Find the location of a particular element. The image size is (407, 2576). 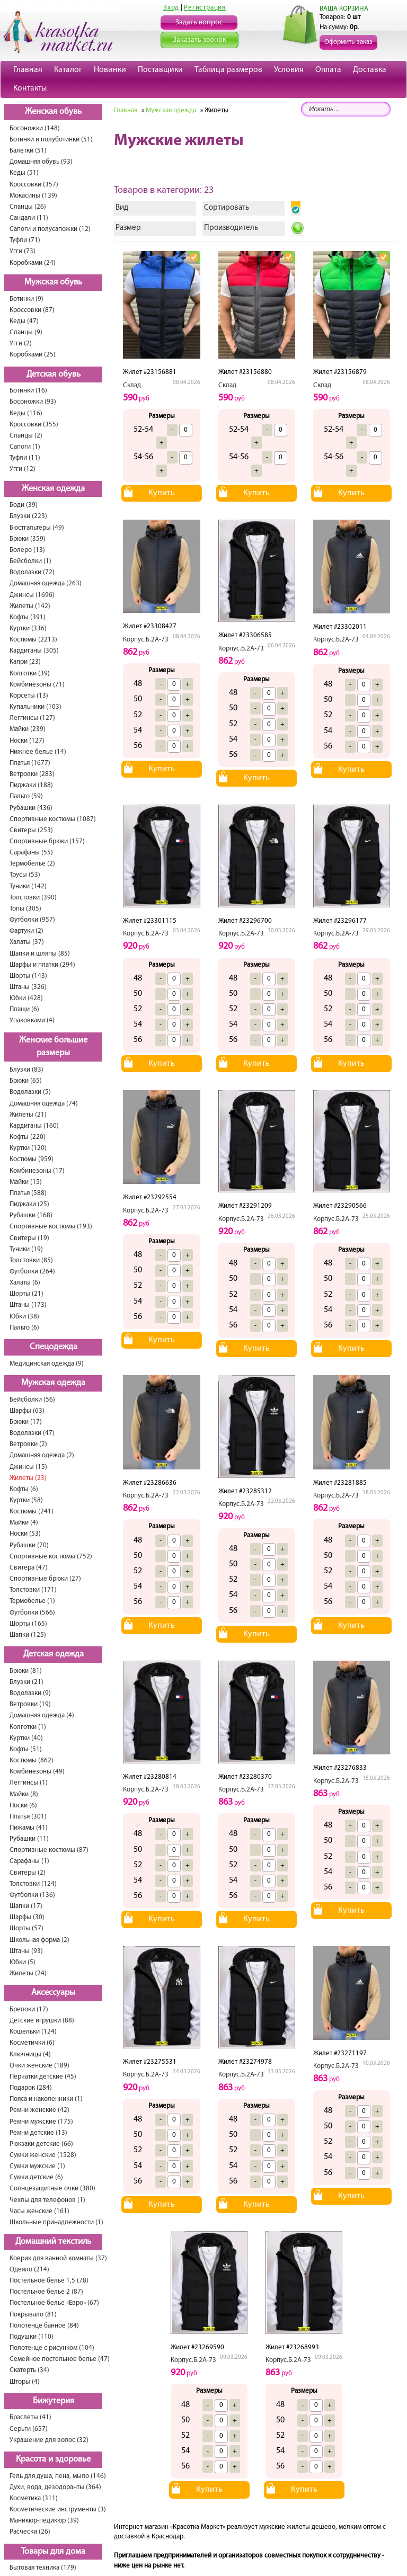

Джинсы (15) is located at coordinates (28, 1467).